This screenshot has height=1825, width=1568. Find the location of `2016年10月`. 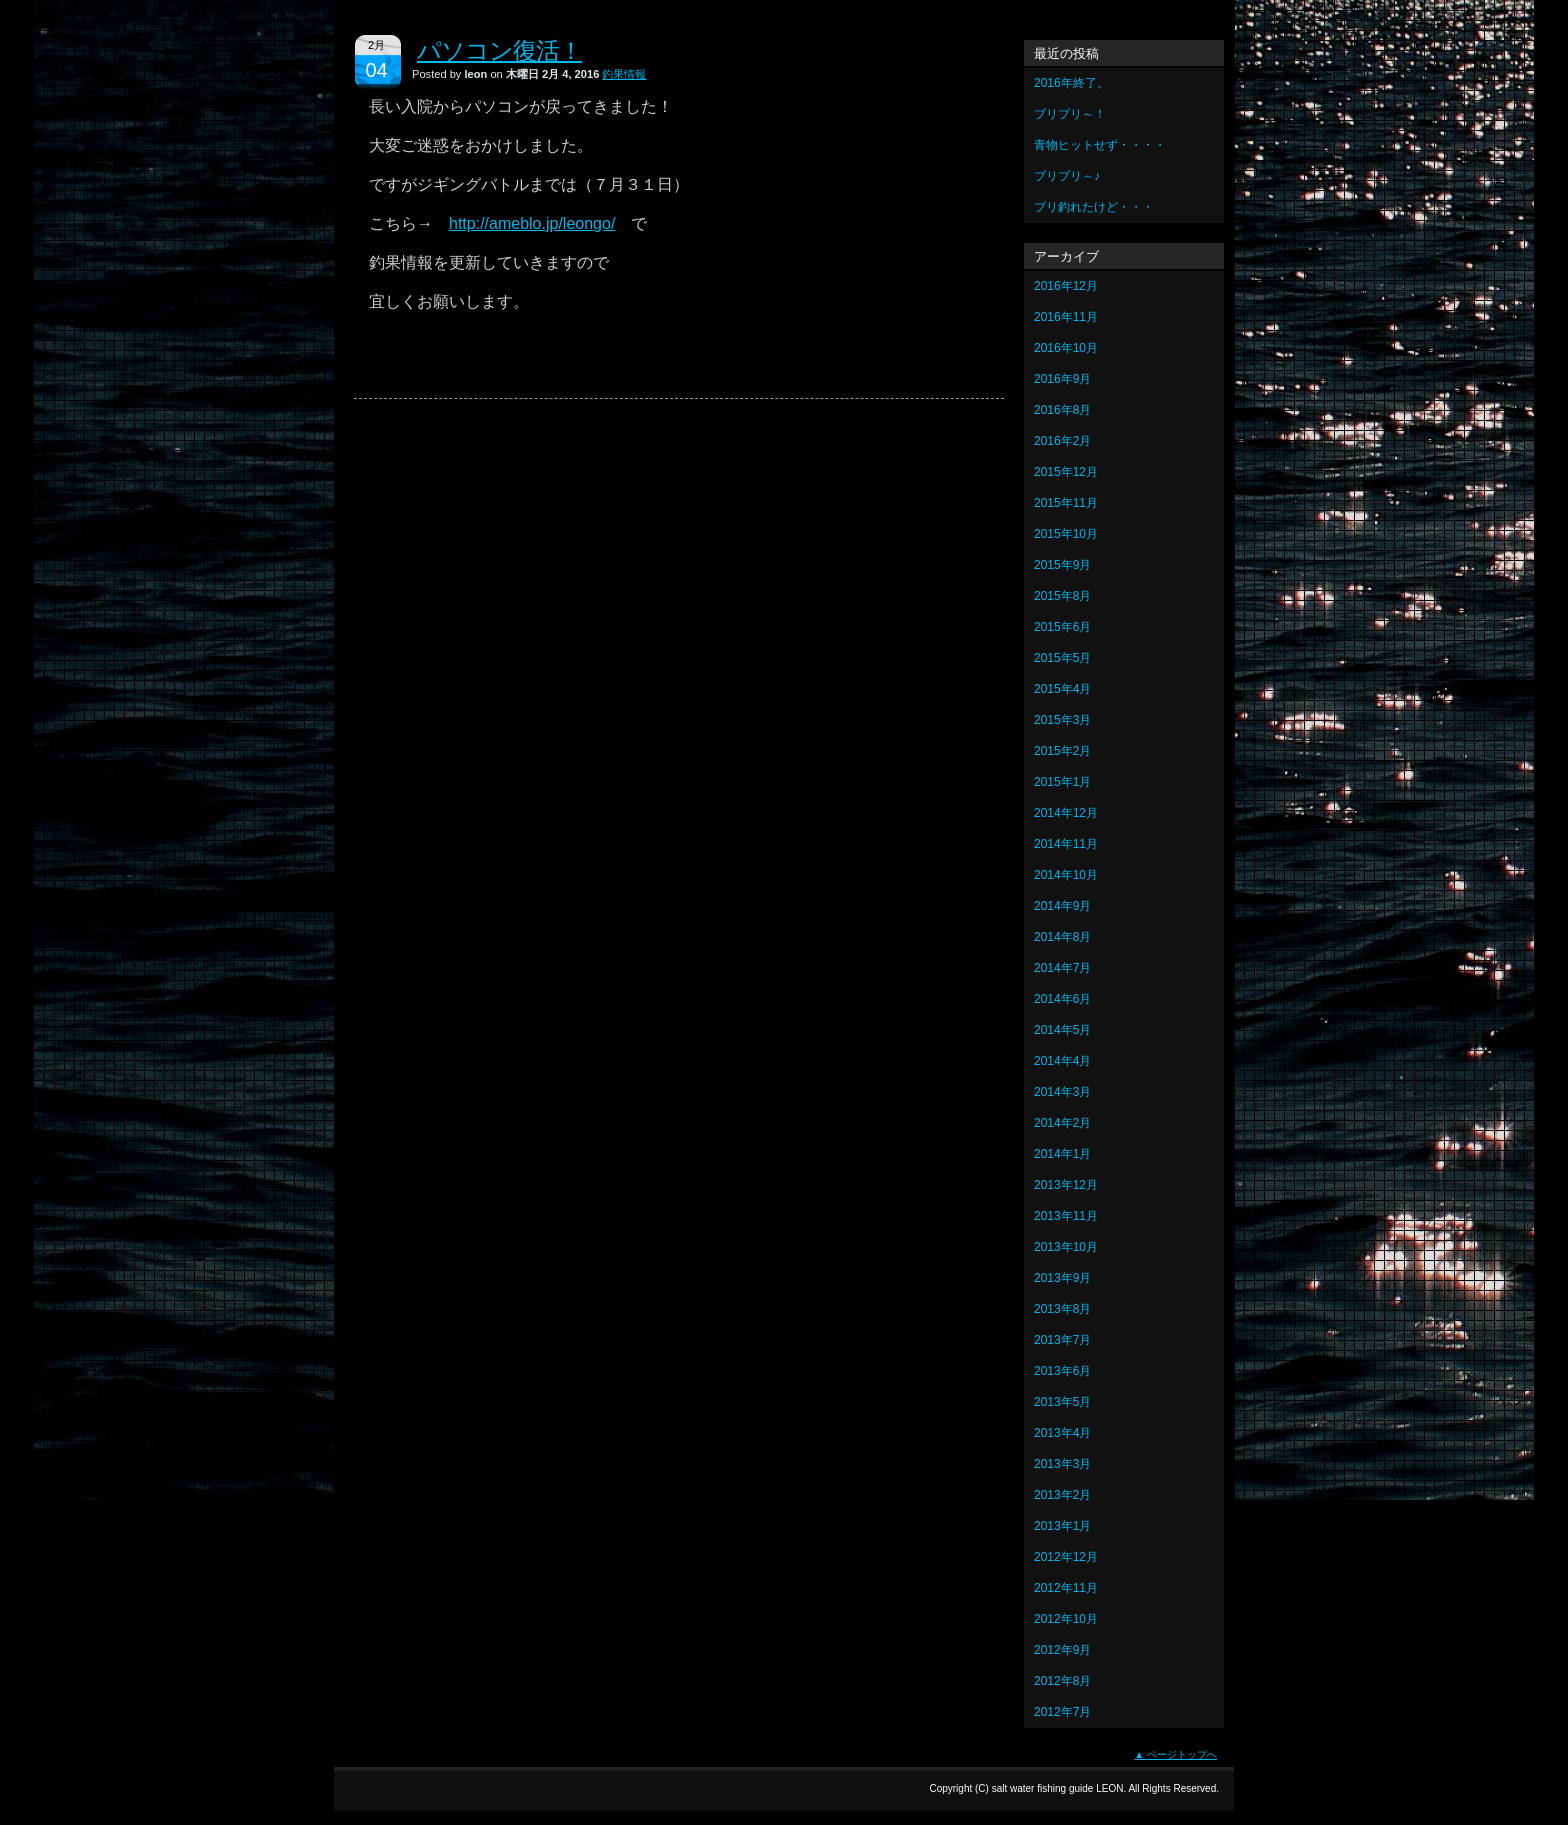

2016年10月 is located at coordinates (1066, 348).